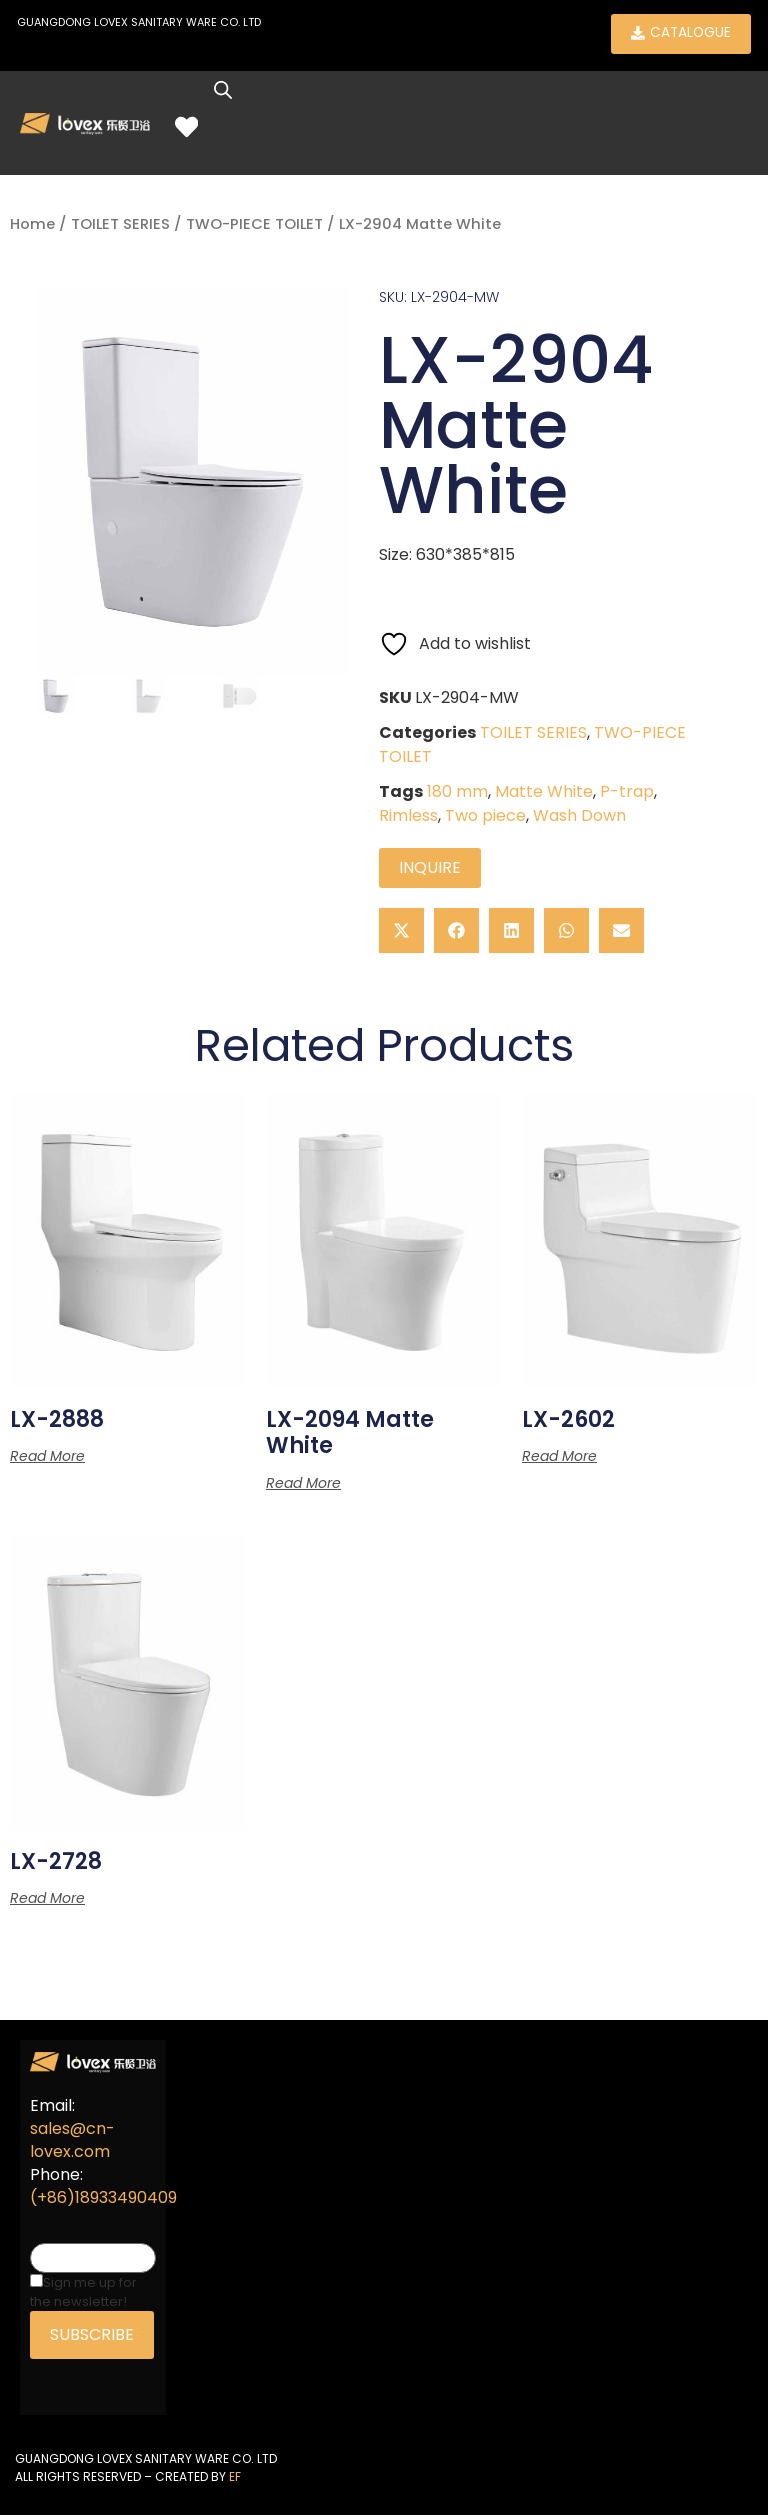  Describe the element at coordinates (254, 227) in the screenshot. I see `TWO-PIECE TOILET` at that location.